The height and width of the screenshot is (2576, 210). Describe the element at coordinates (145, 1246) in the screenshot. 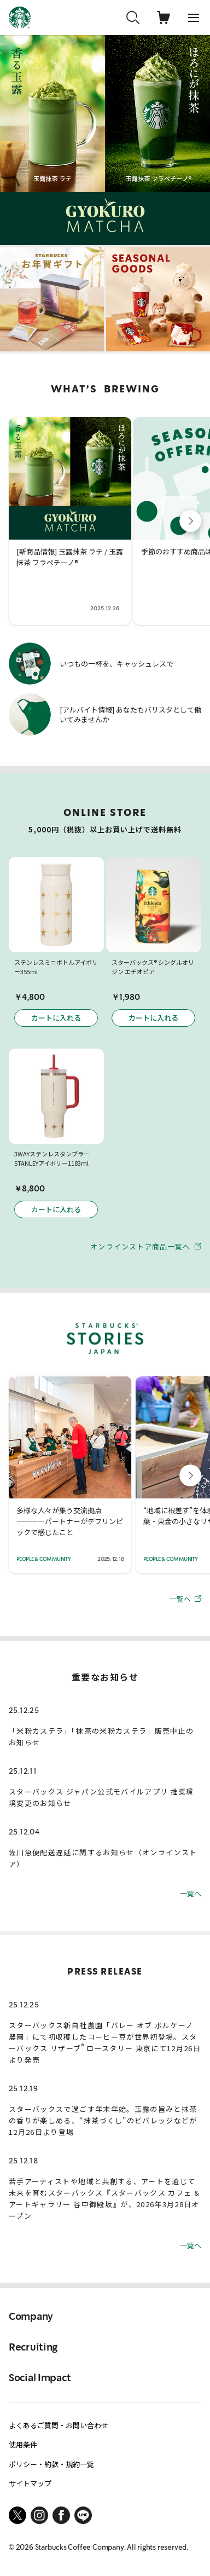

I see `オンラインストア商品一覧へ` at that location.